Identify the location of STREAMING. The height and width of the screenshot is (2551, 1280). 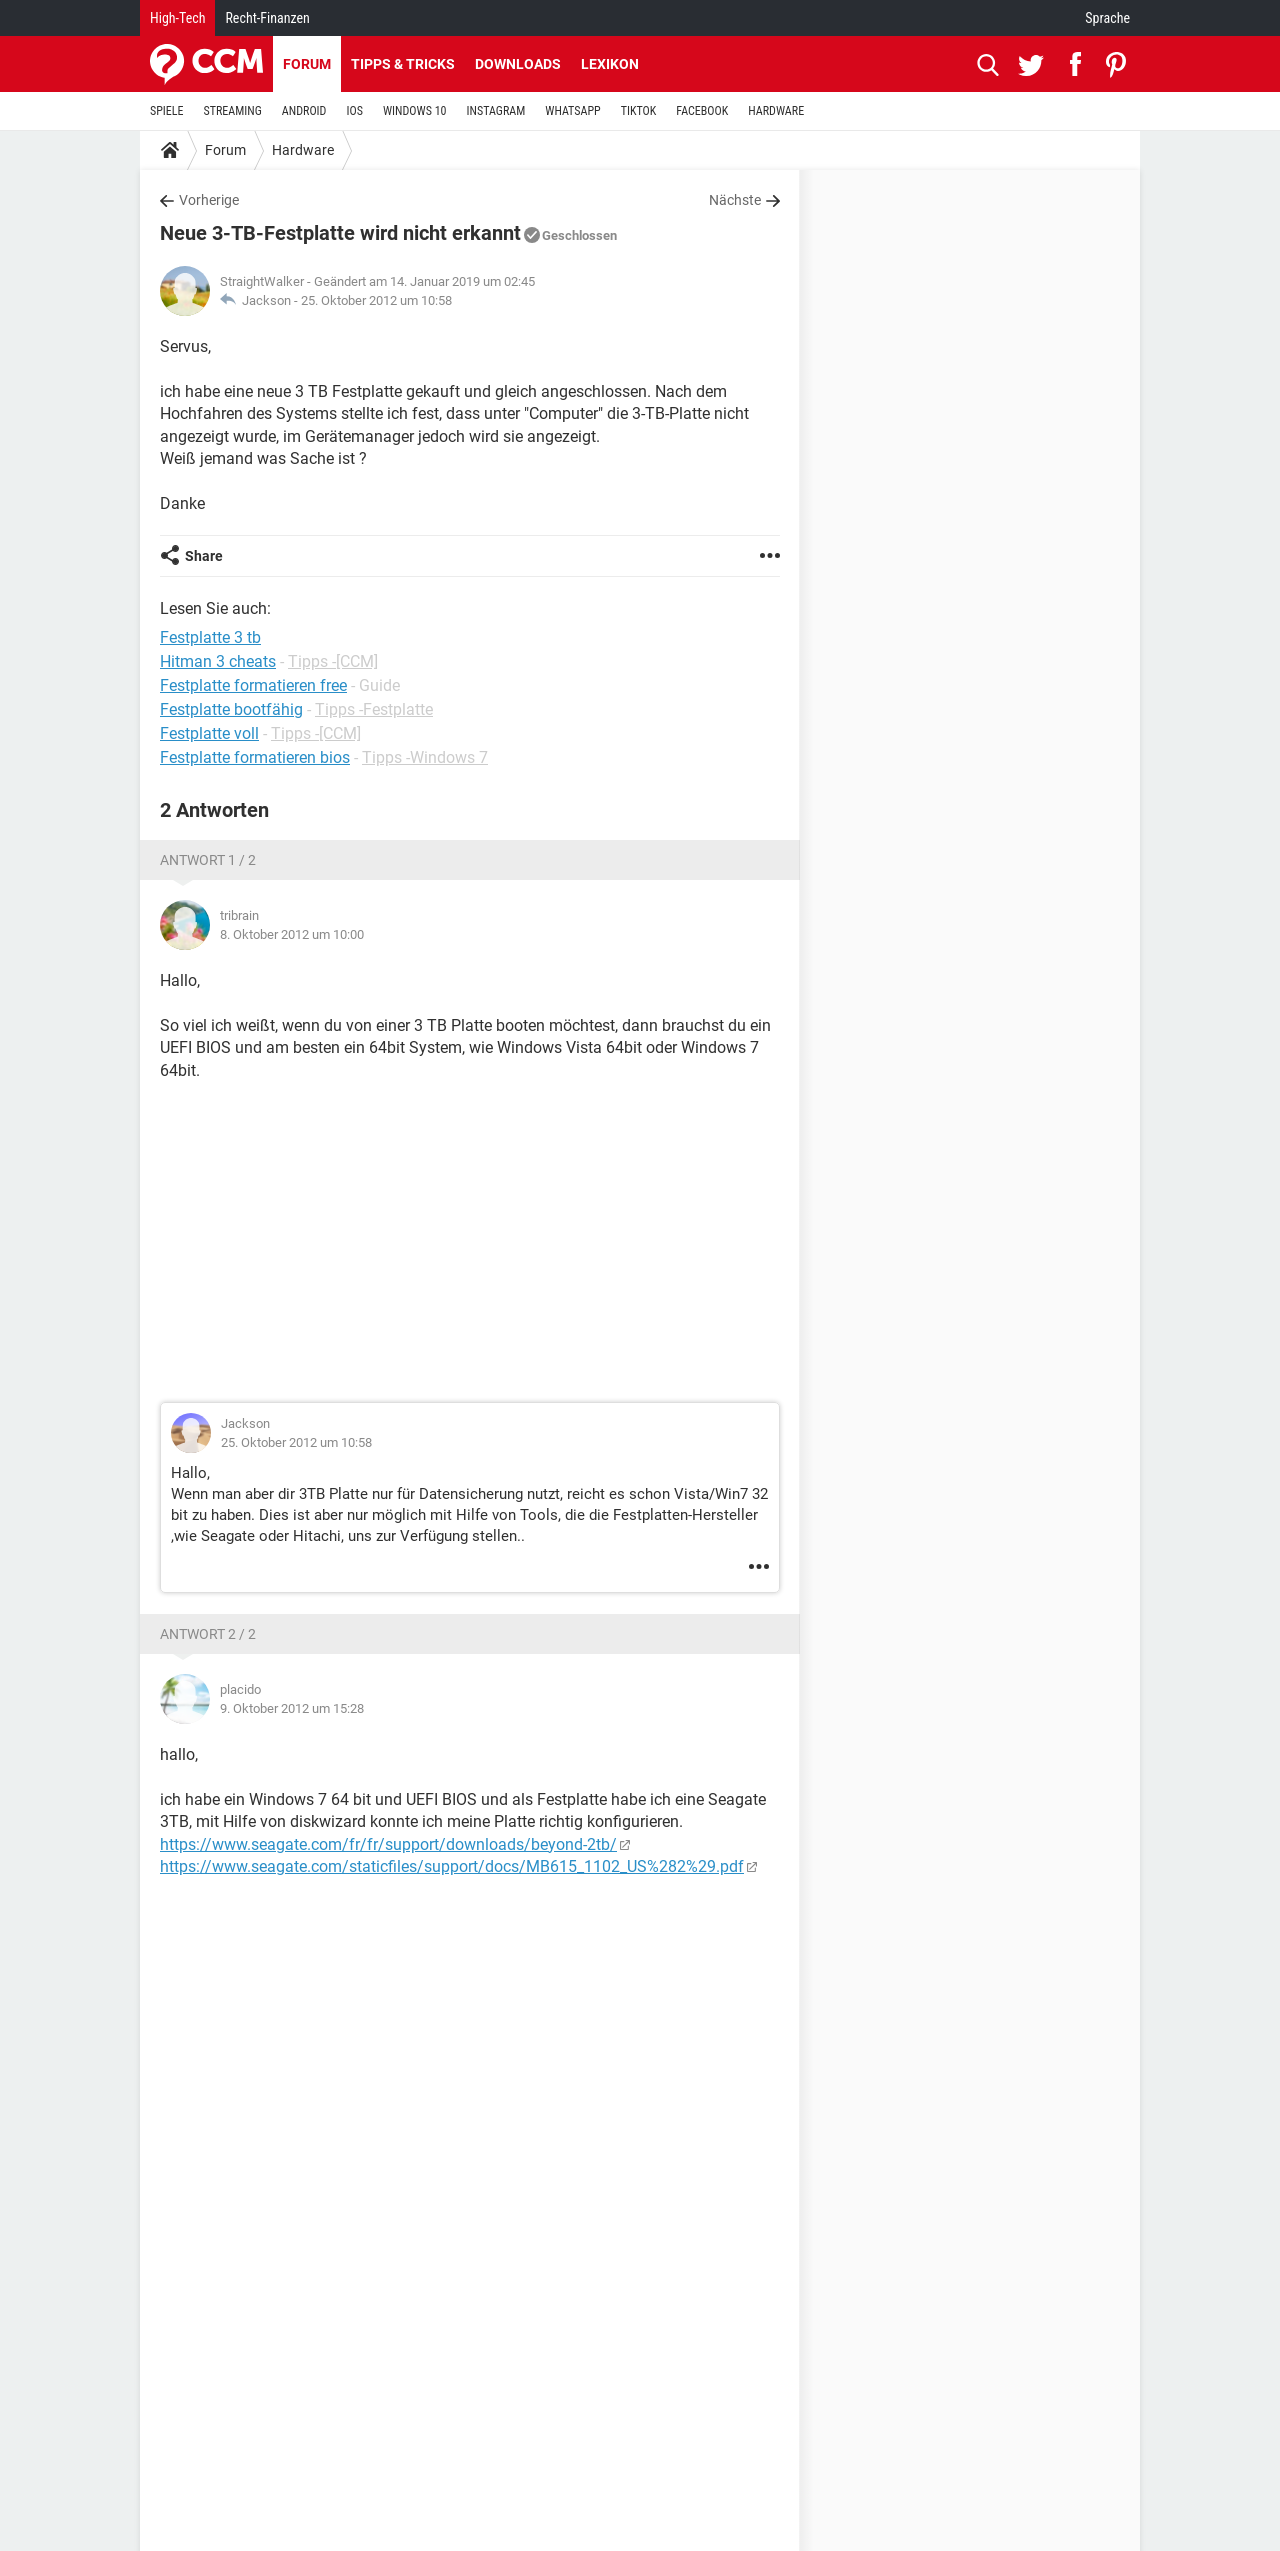
(233, 111).